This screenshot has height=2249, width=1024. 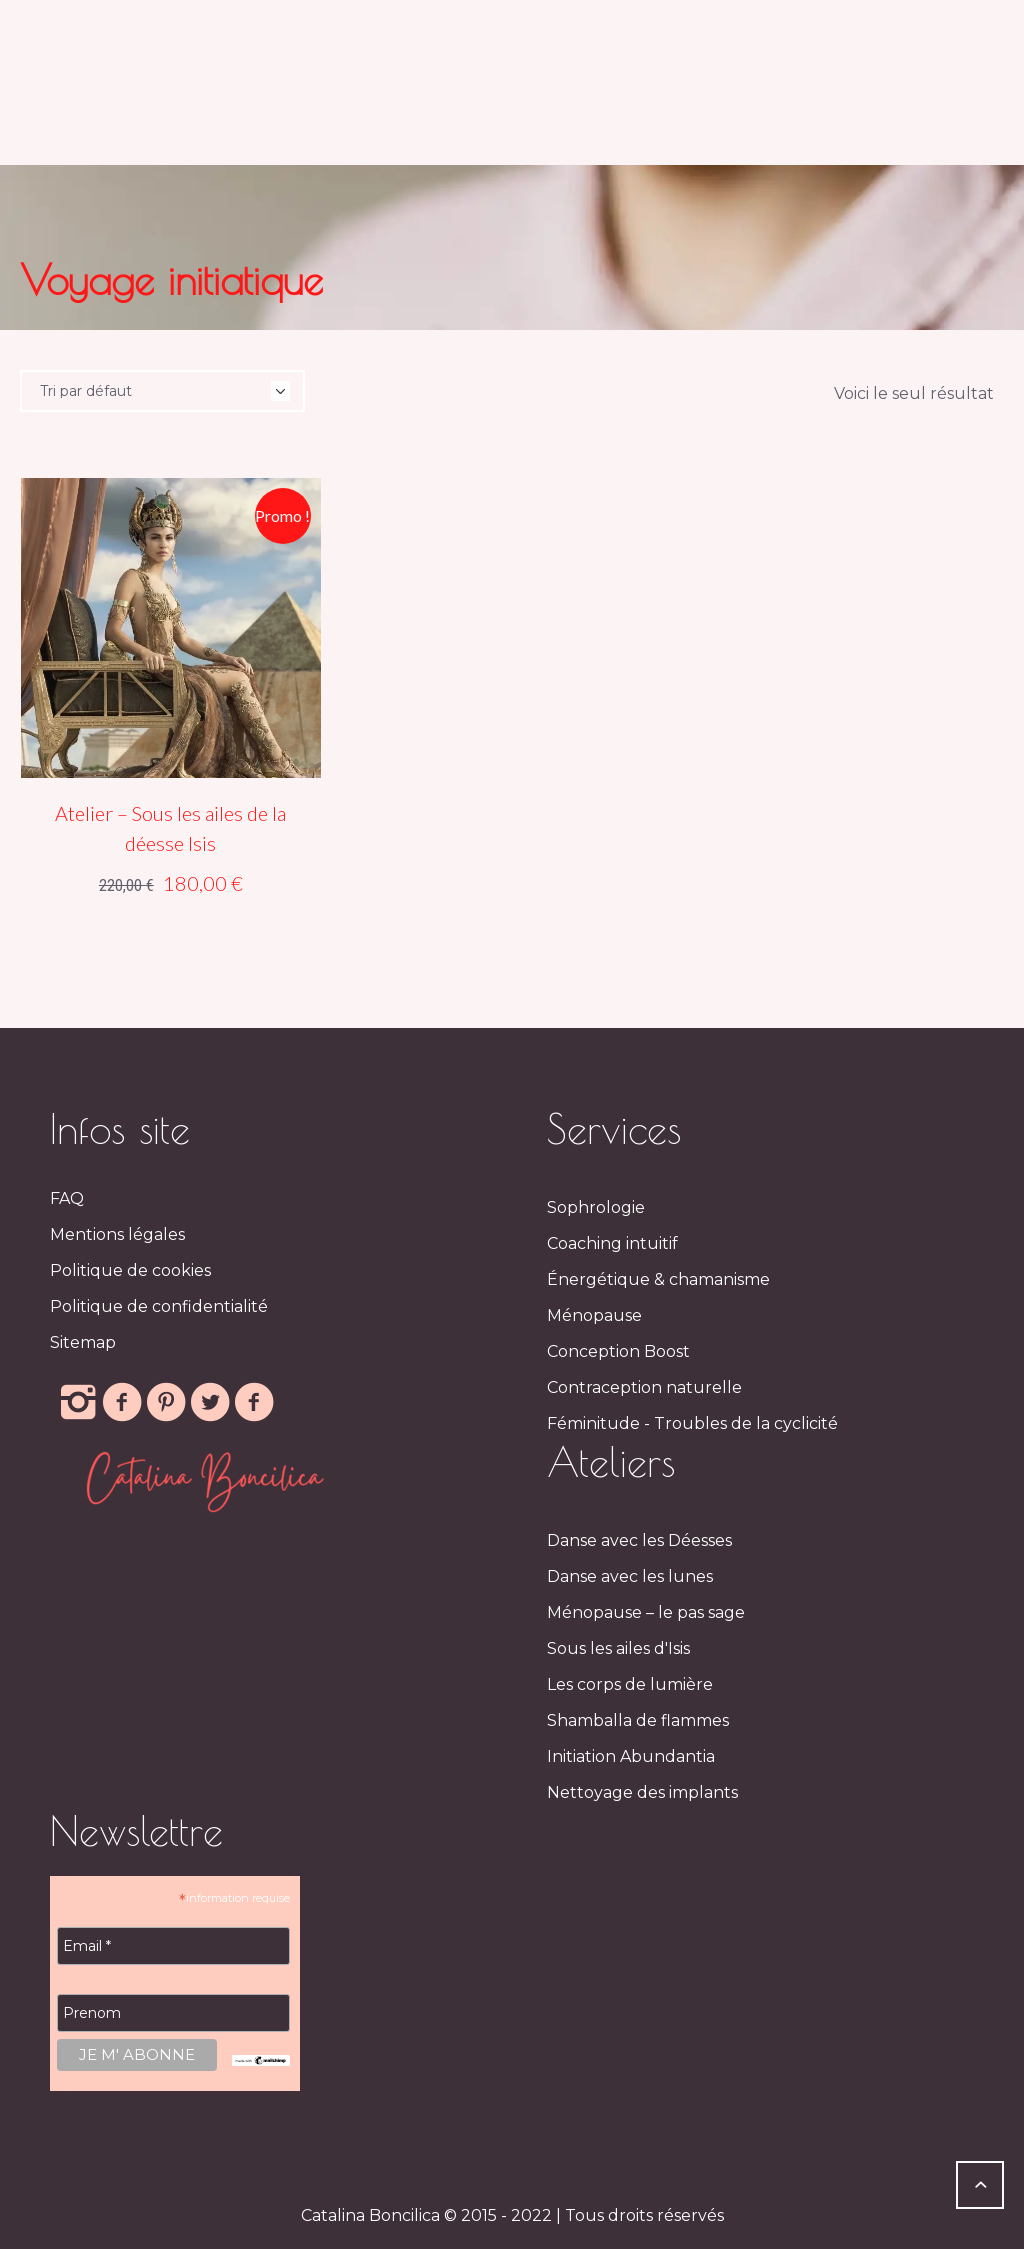 What do you see at coordinates (594, 1315) in the screenshot?
I see `Ménopause` at bounding box center [594, 1315].